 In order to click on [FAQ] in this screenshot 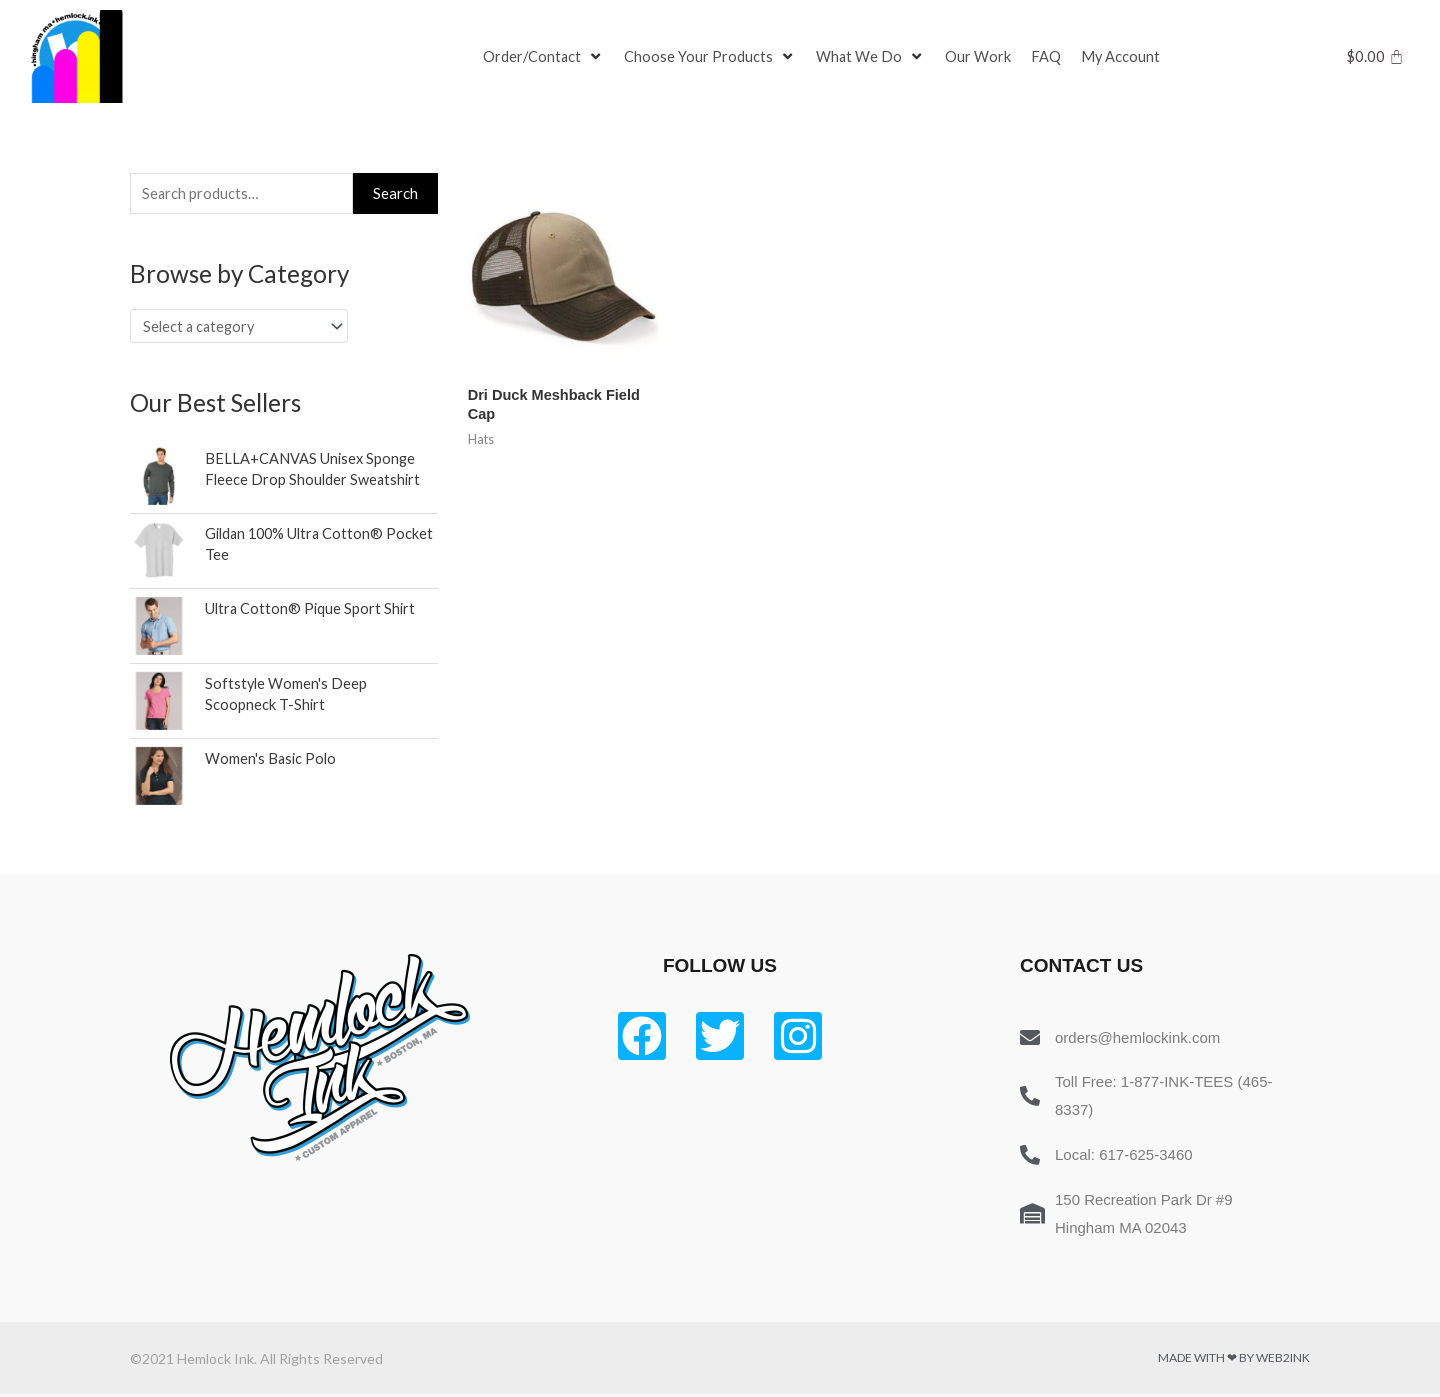, I will do `click(1049, 57)`.